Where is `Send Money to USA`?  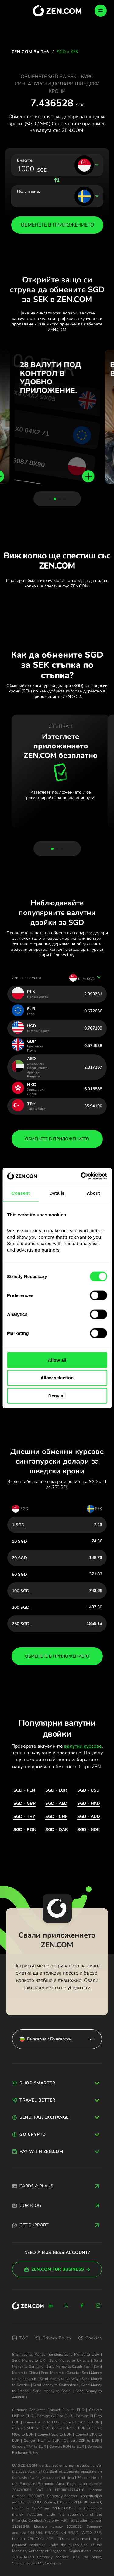 Send Money to USA is located at coordinates (81, 2354).